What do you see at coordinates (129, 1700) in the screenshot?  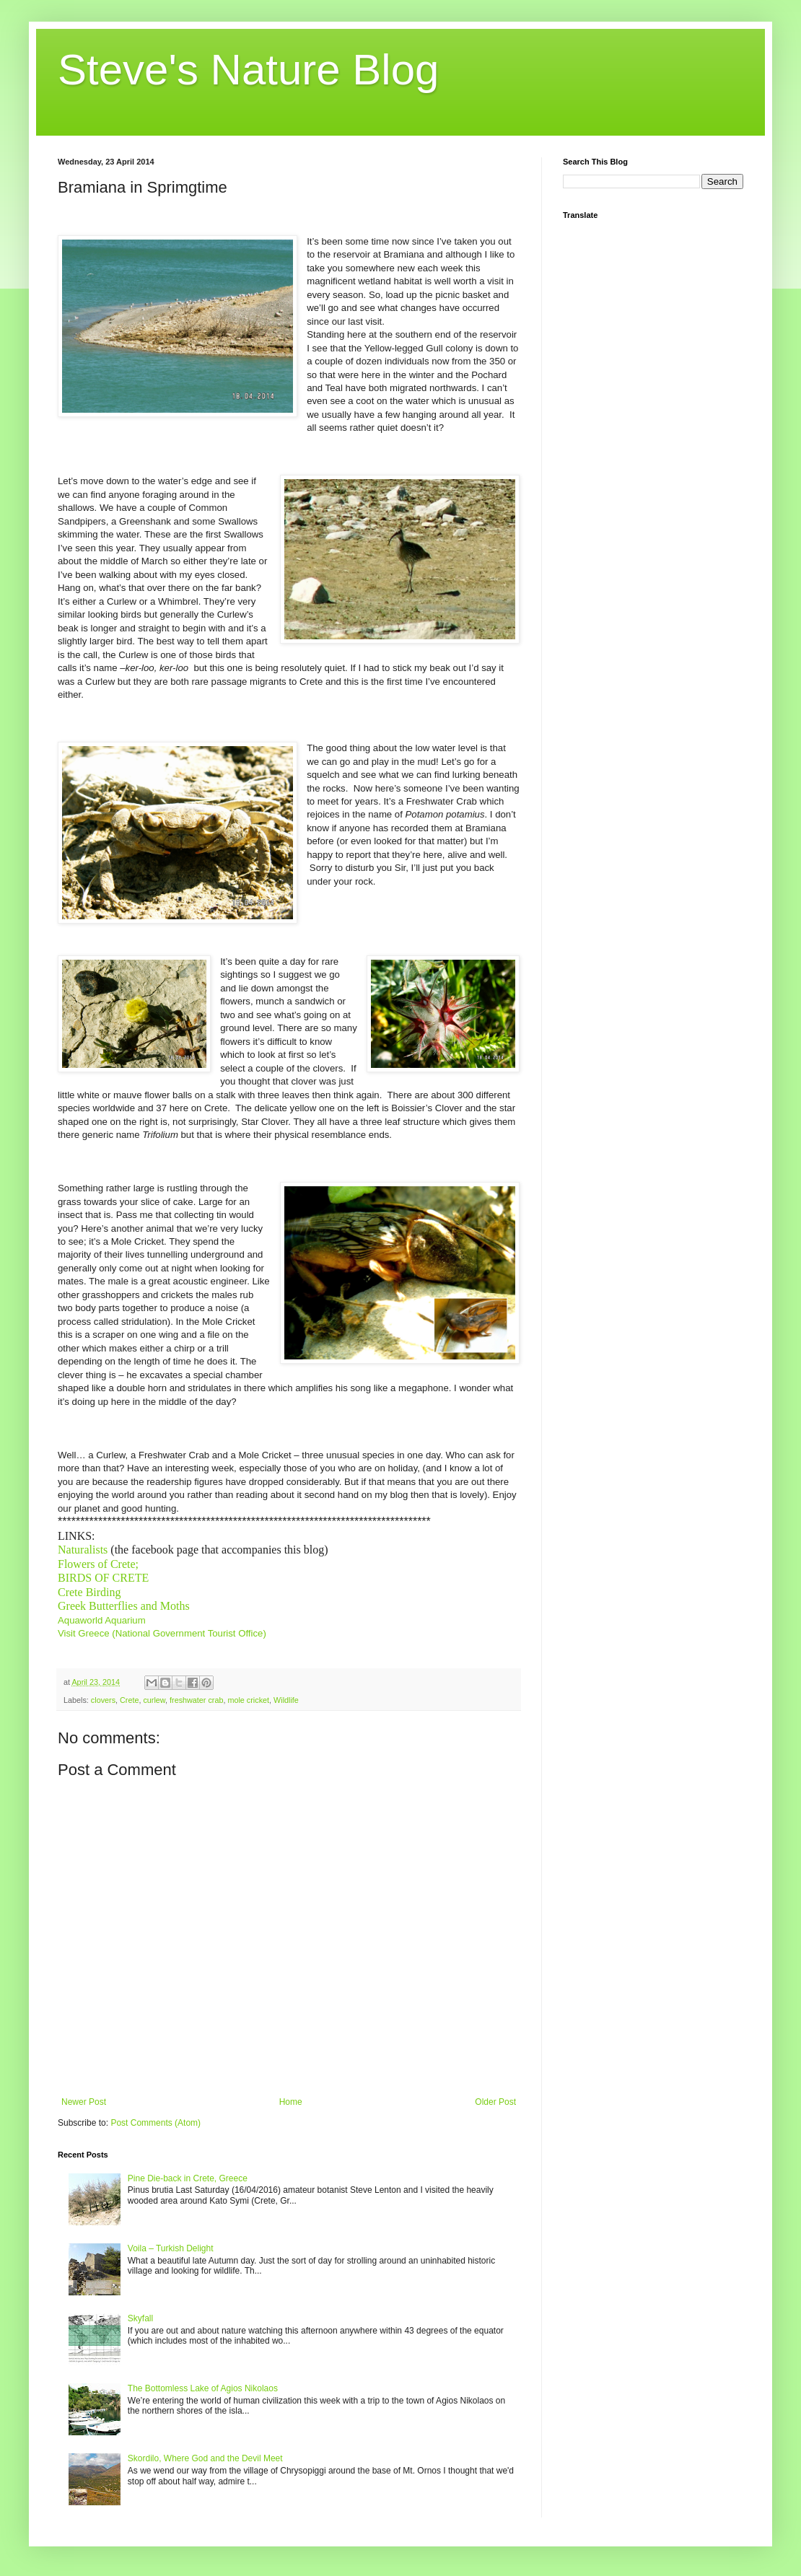 I see `Crete` at bounding box center [129, 1700].